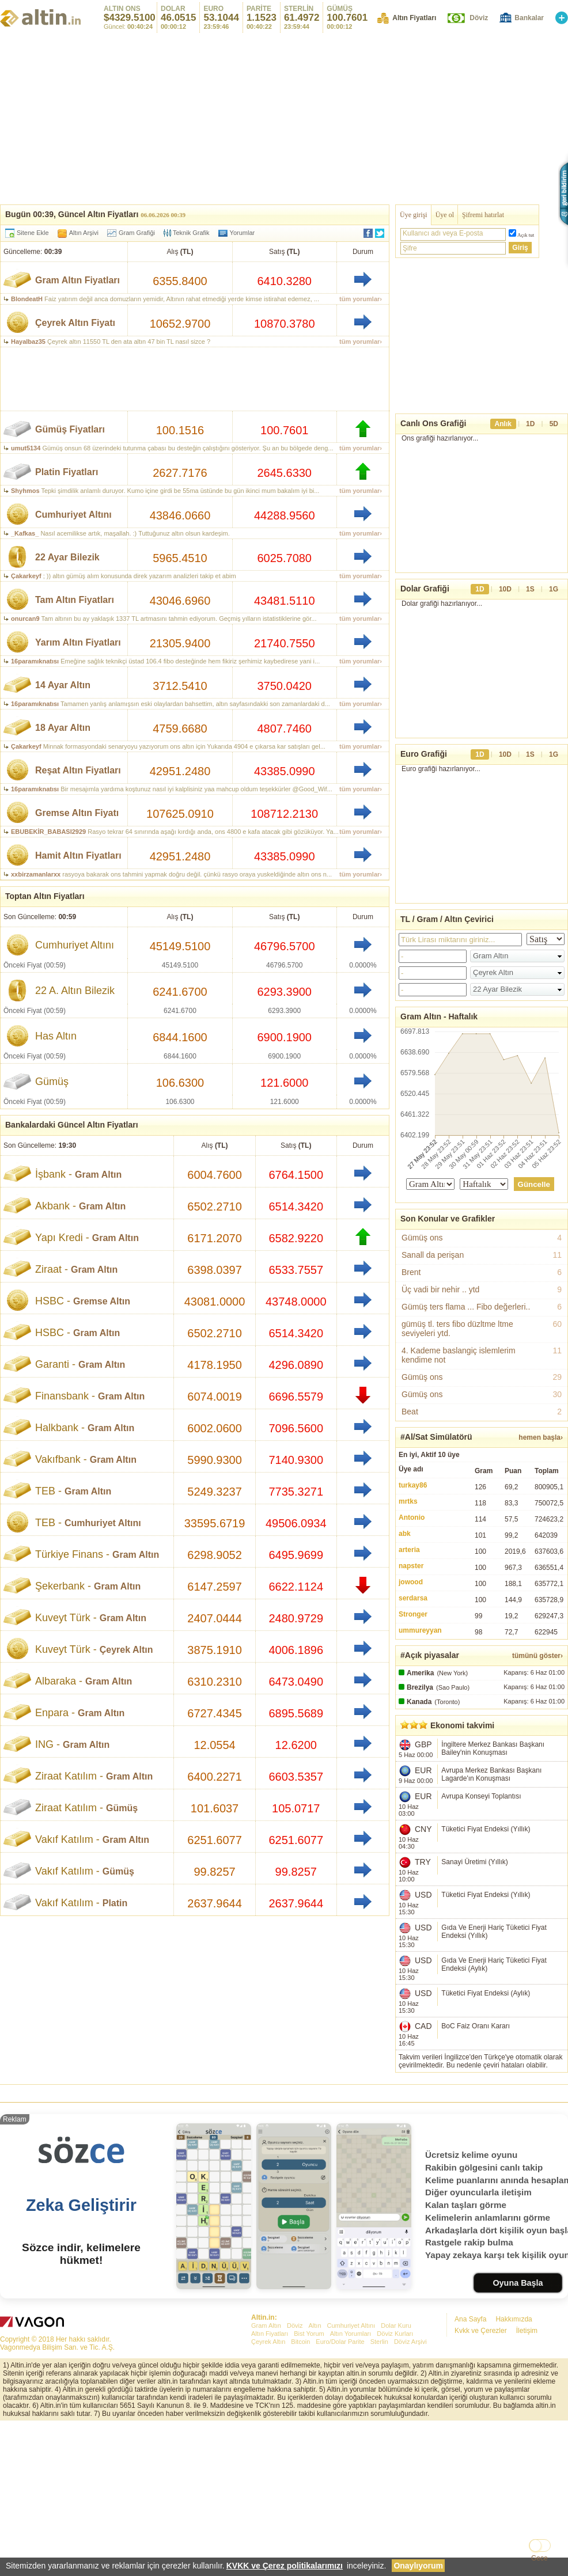 The image size is (568, 2576). What do you see at coordinates (309, 2333) in the screenshot?
I see `Bist Yorum` at bounding box center [309, 2333].